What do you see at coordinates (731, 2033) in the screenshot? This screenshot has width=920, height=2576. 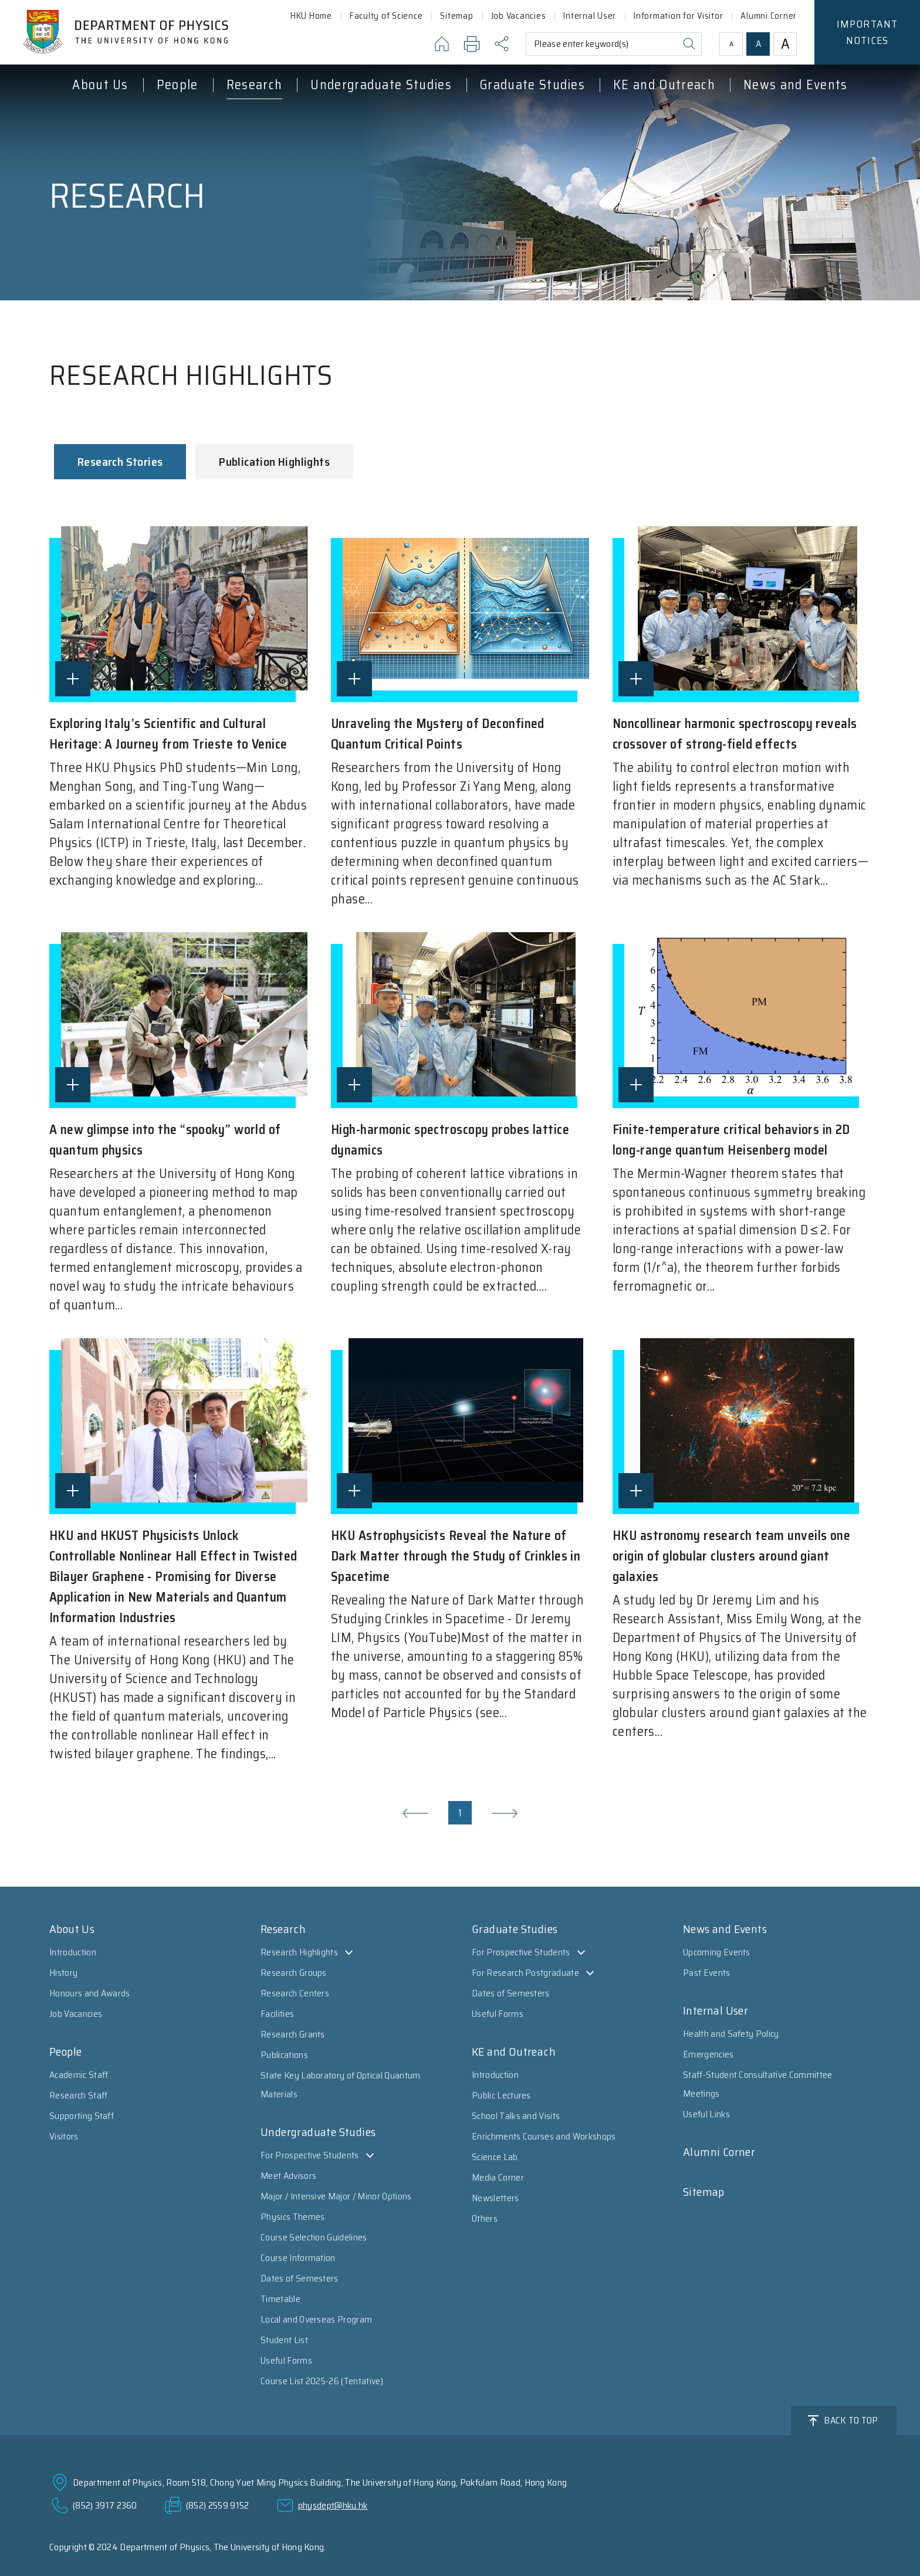 I see `Health and Safety Policy` at bounding box center [731, 2033].